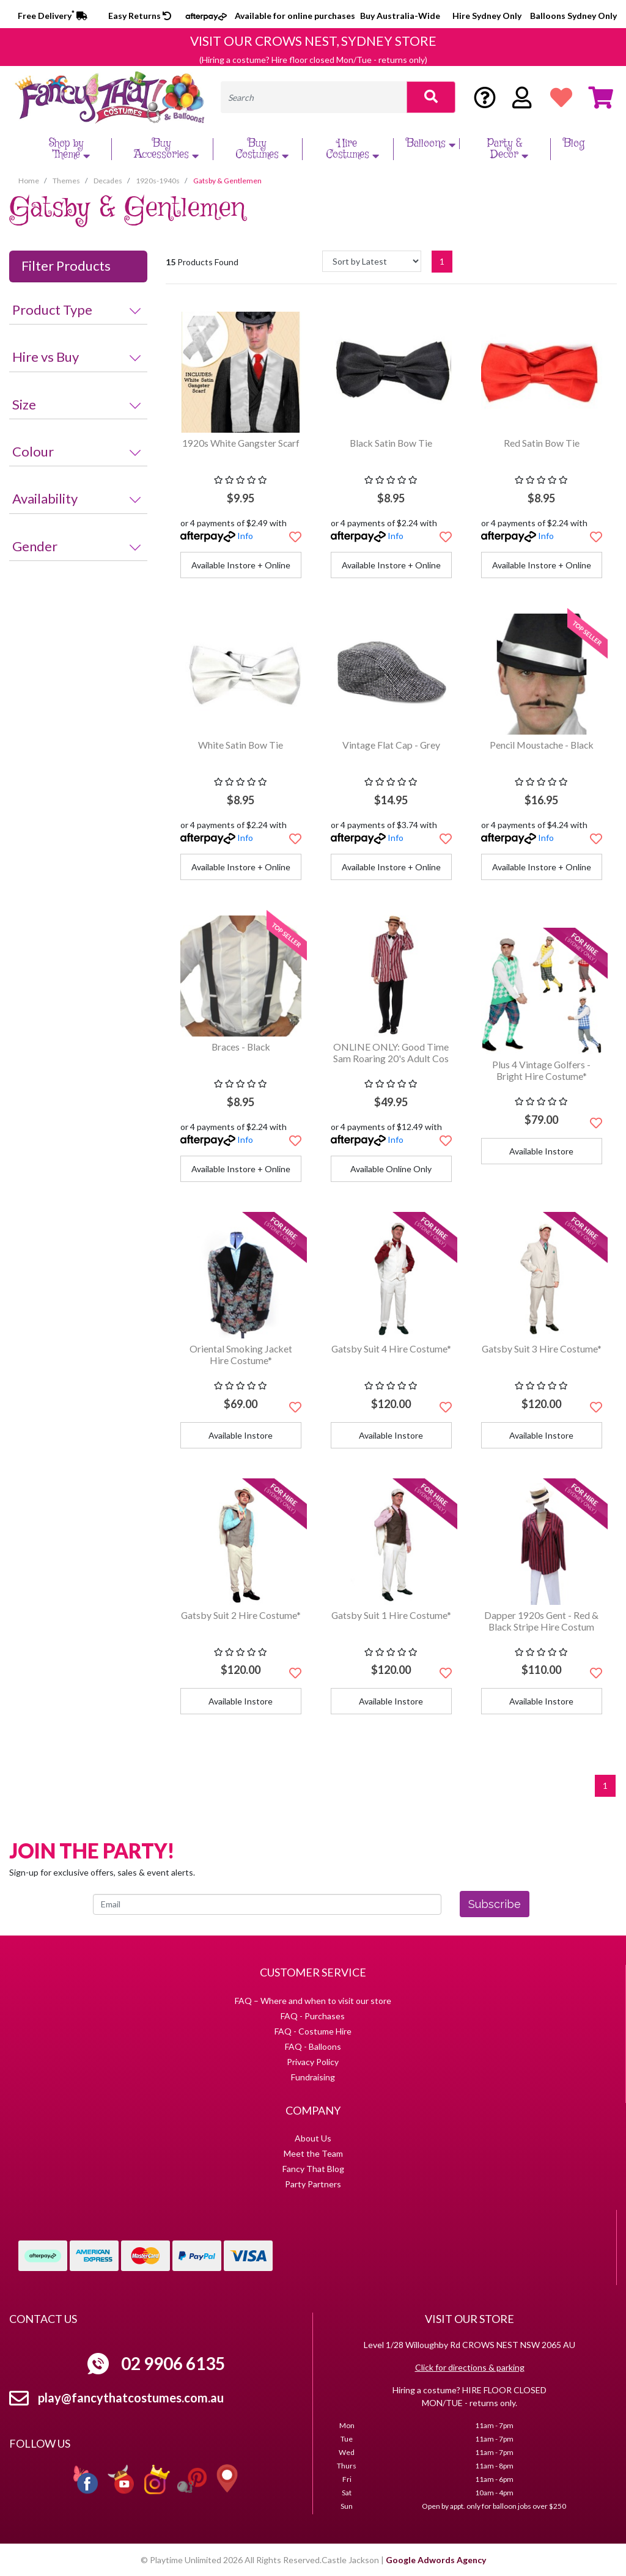  Describe the element at coordinates (541, 1070) in the screenshot. I see `Plus 4 Vintage Golfers - Bright Hire Costume*` at that location.